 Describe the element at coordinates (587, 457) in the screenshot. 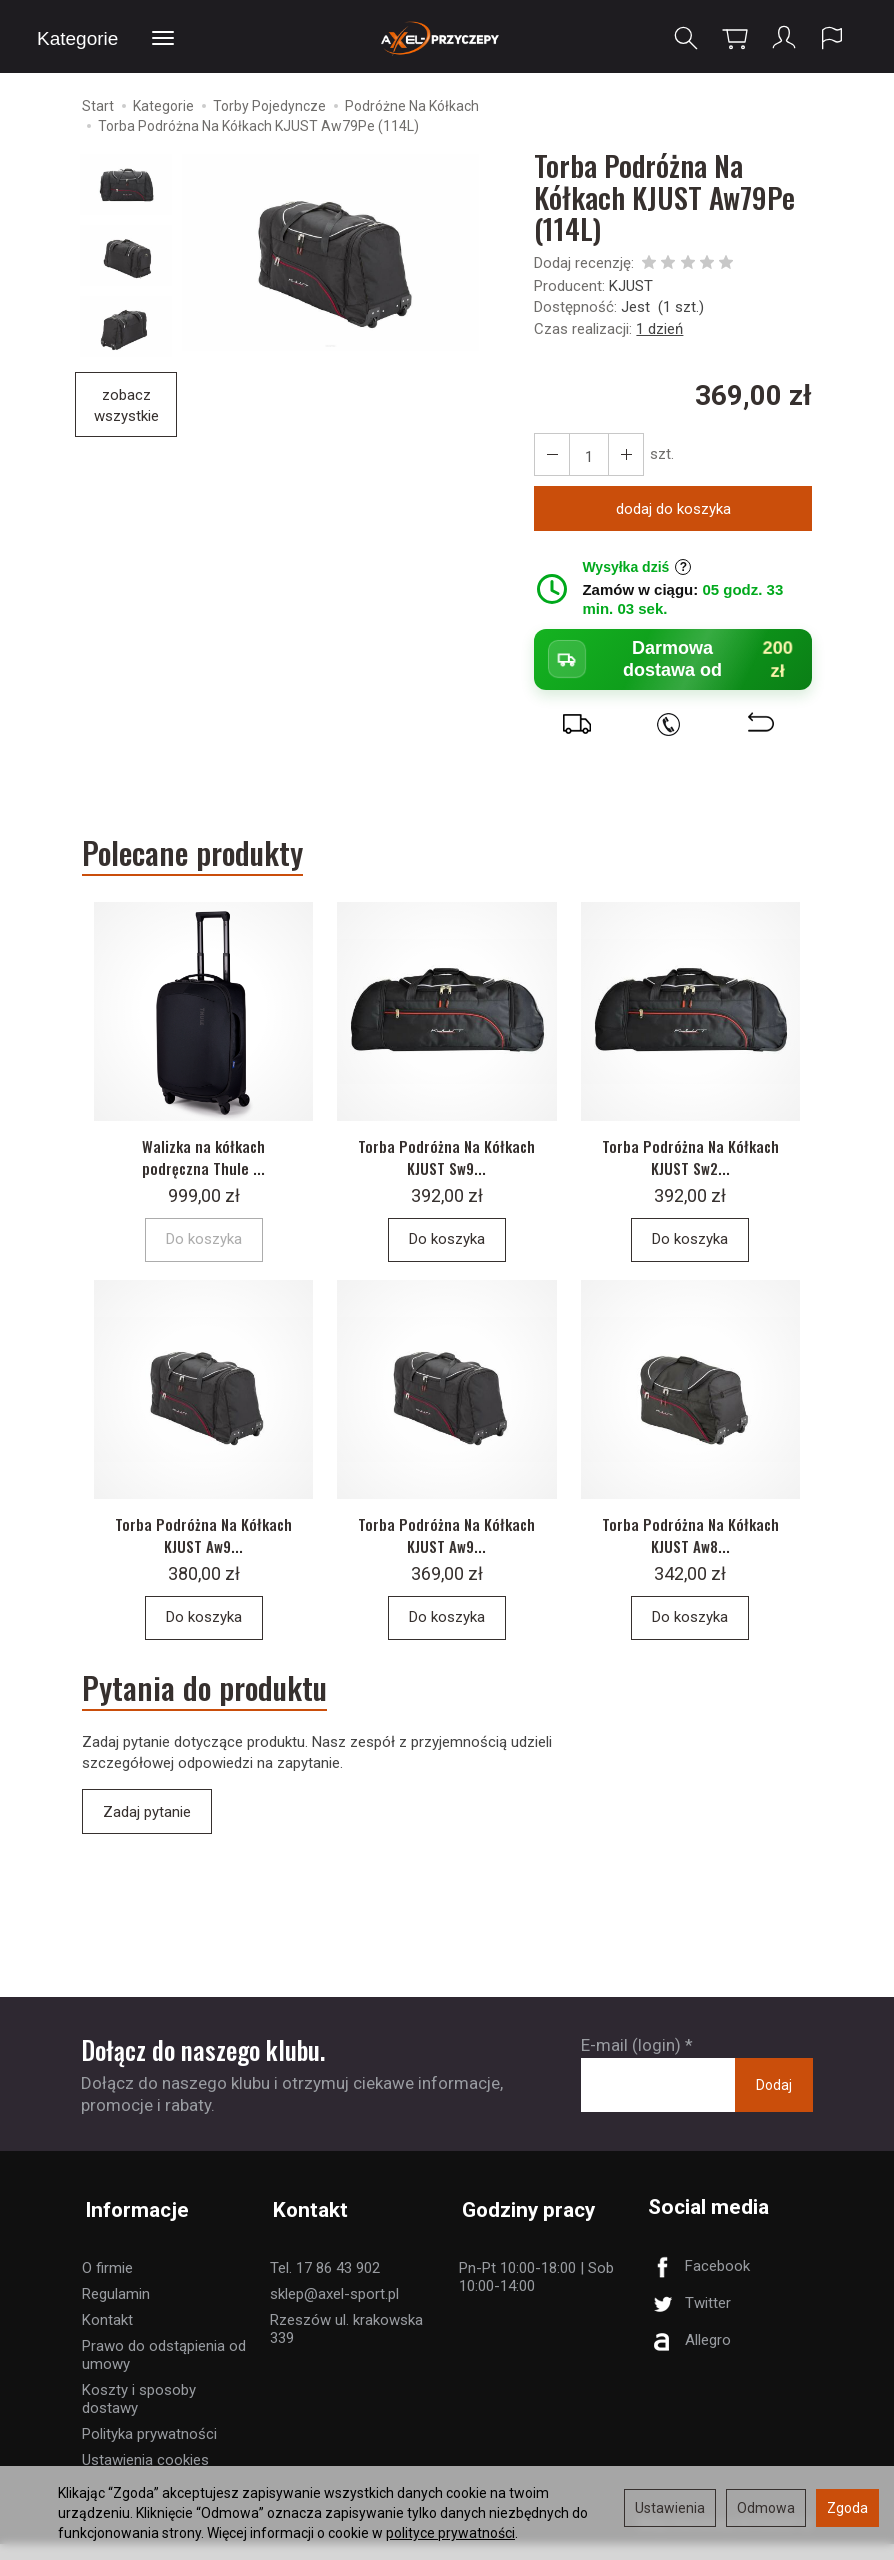

I see `[Ilość]` at that location.